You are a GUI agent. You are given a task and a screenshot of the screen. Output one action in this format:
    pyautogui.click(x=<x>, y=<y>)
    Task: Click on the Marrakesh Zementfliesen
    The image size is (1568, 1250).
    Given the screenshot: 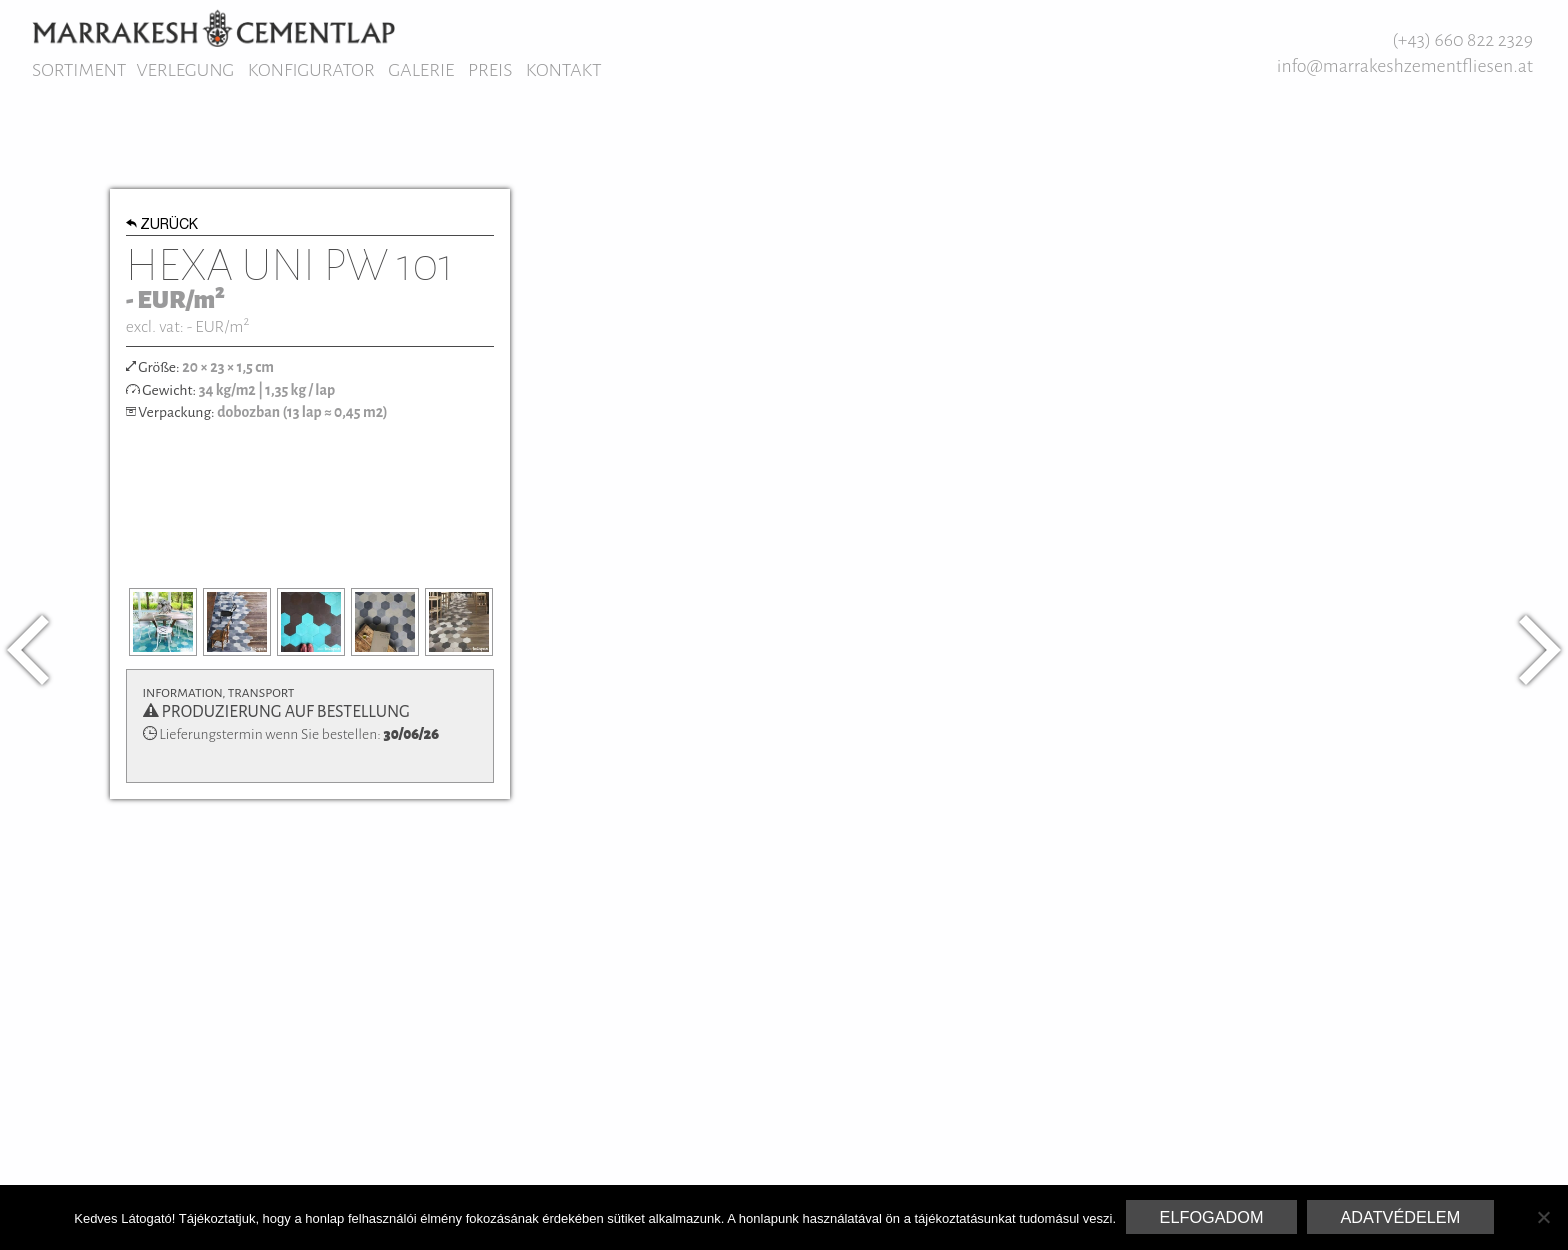 What is the action you would take?
    pyautogui.click(x=213, y=28)
    